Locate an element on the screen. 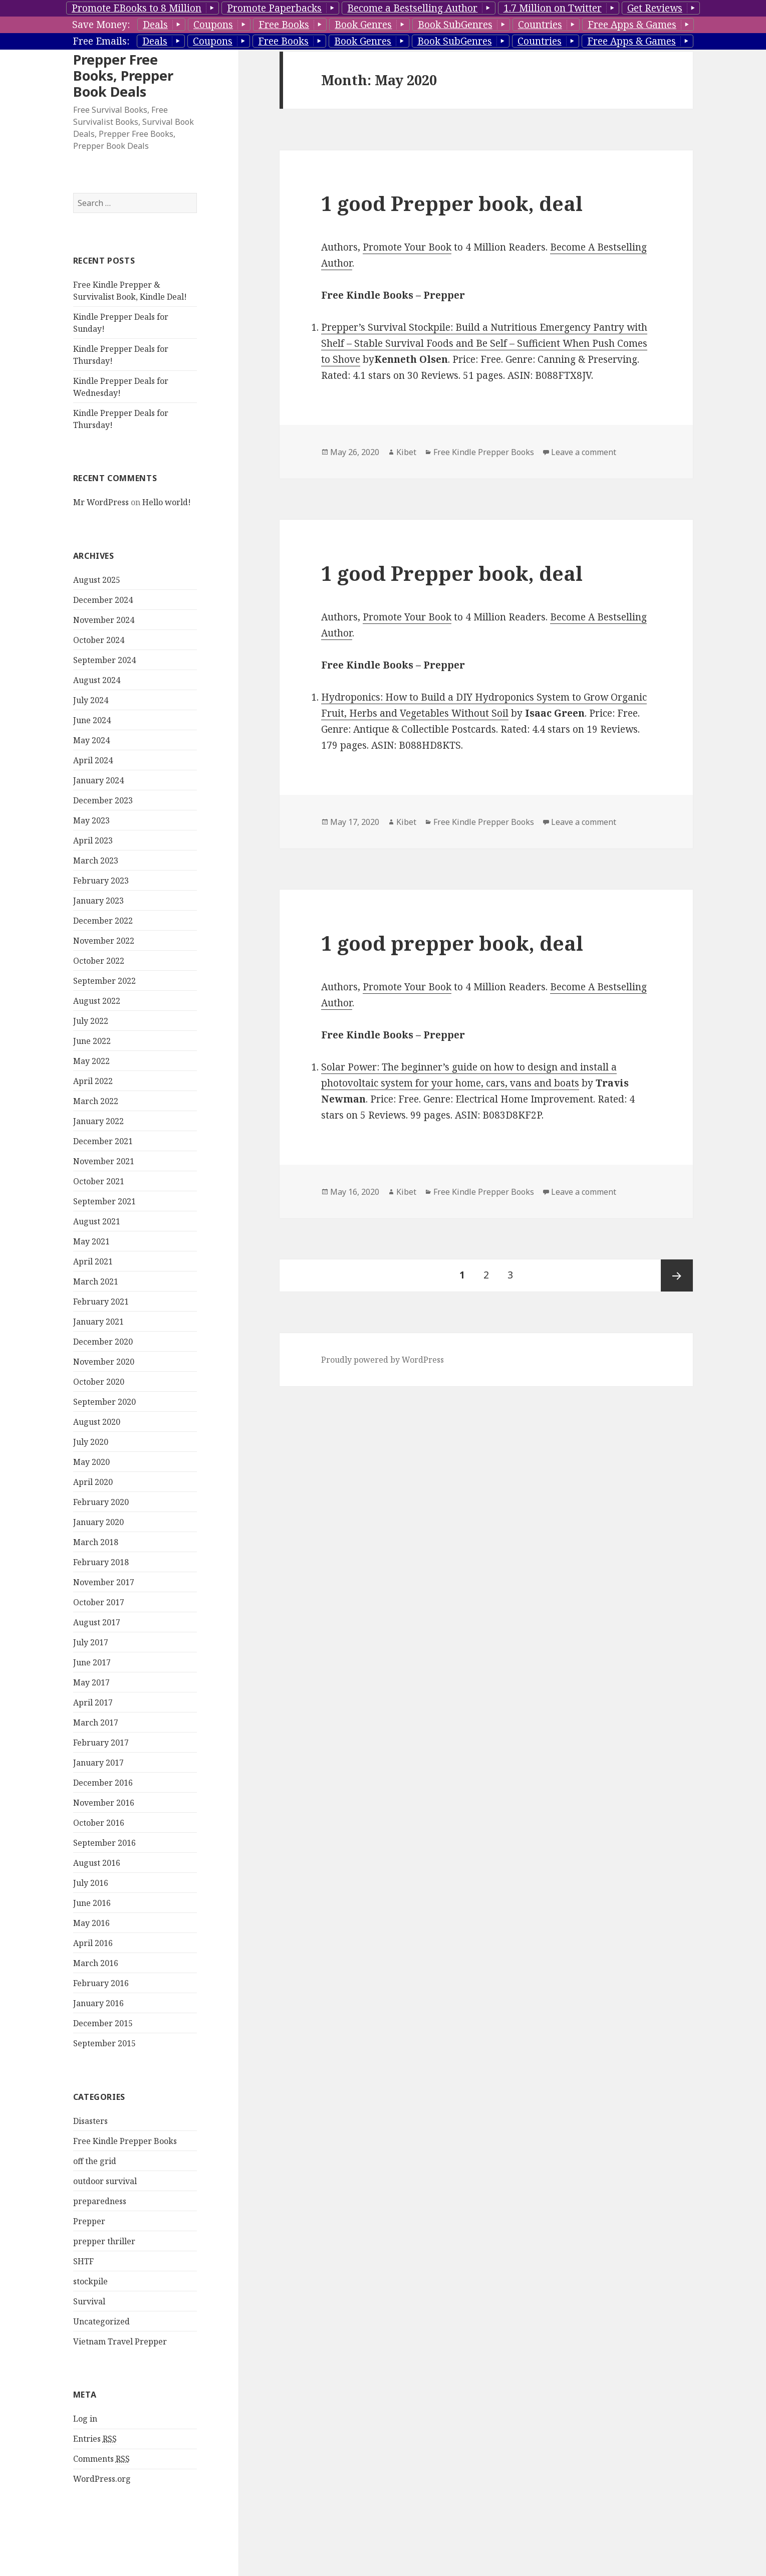  February 2018 is located at coordinates (101, 1562).